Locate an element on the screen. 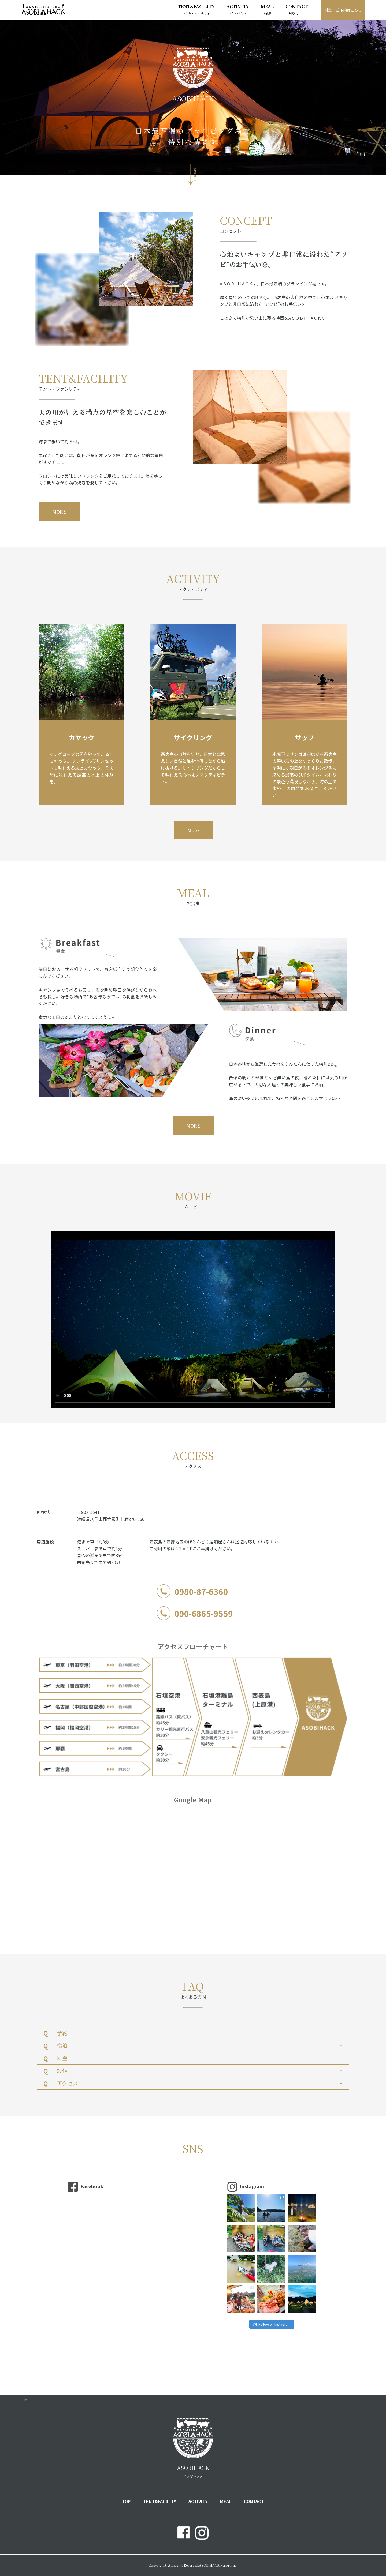 Image resolution: width=386 pixels, height=2576 pixels. TENT&FACILITY is located at coordinates (196, 9).